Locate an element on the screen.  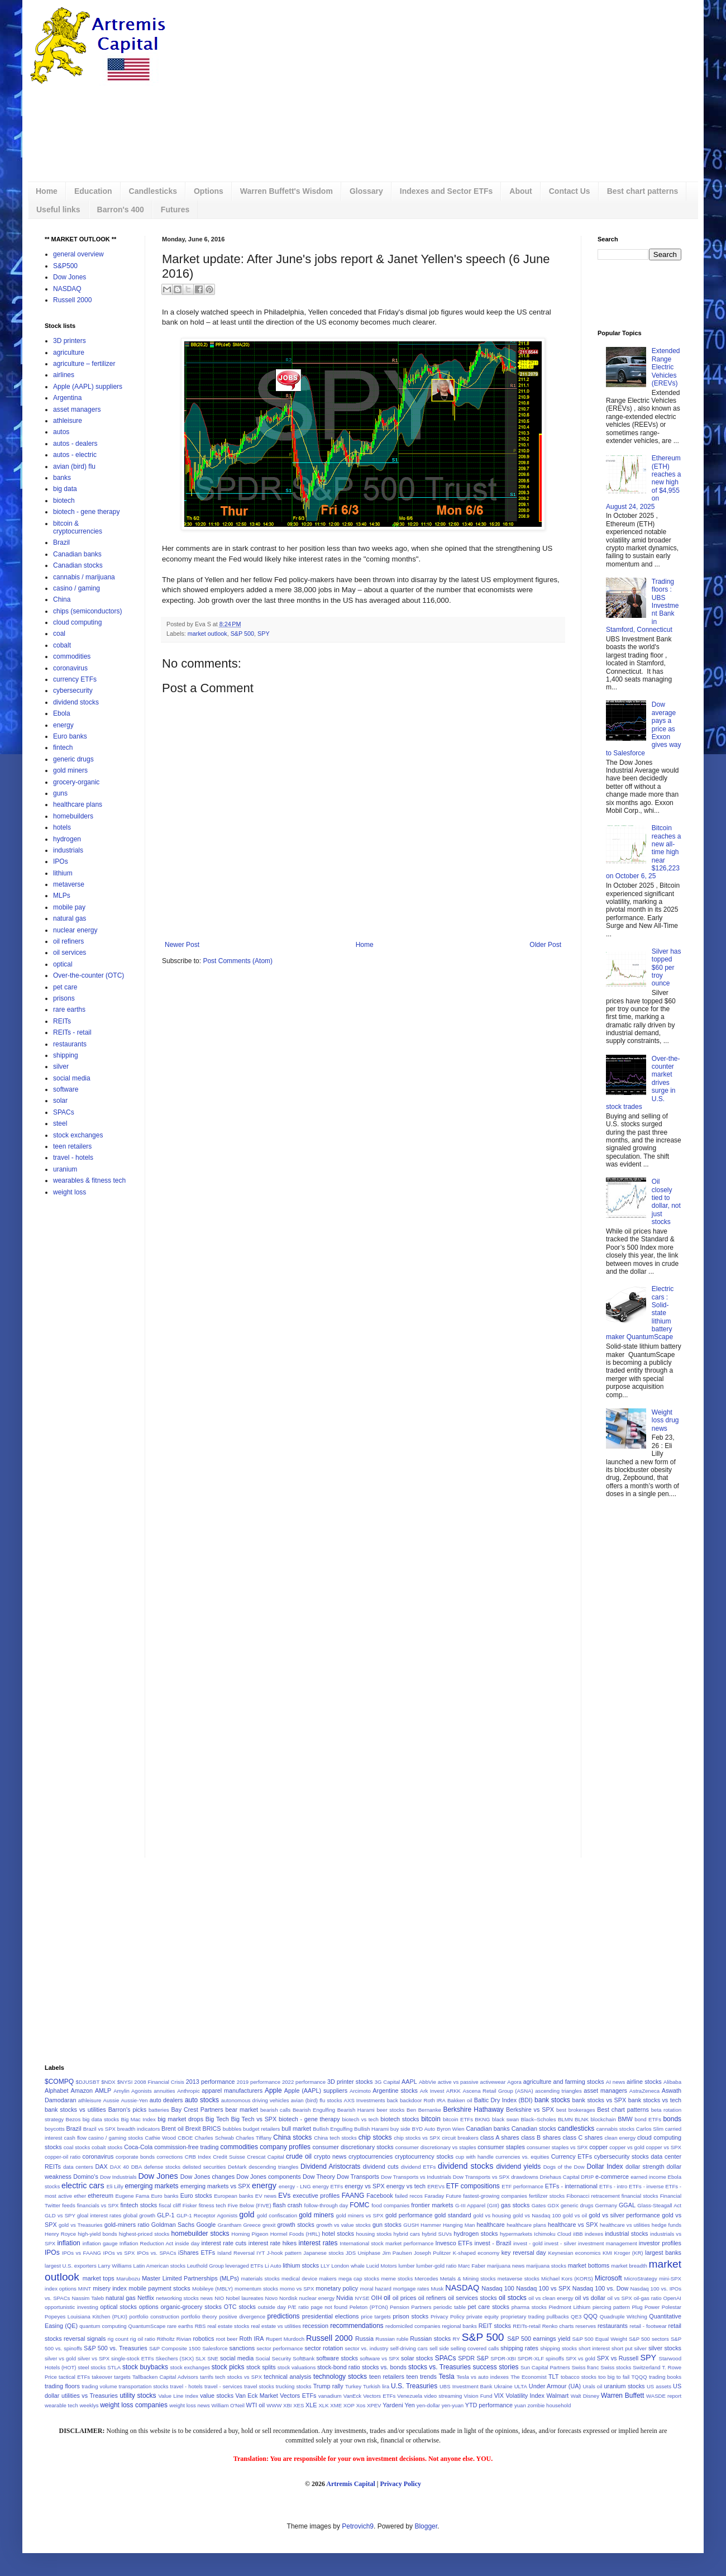
S&P 500 earnings yield is located at coordinates (538, 2338).